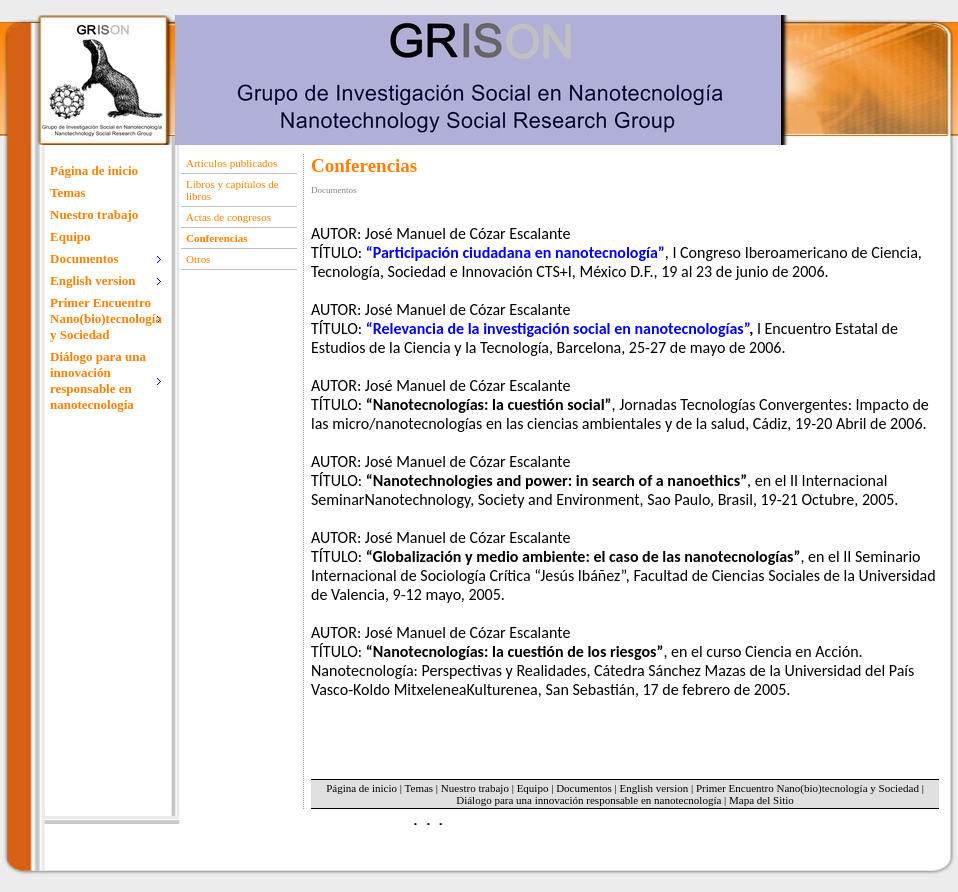  What do you see at coordinates (584, 788) in the screenshot?
I see `Documentos` at bounding box center [584, 788].